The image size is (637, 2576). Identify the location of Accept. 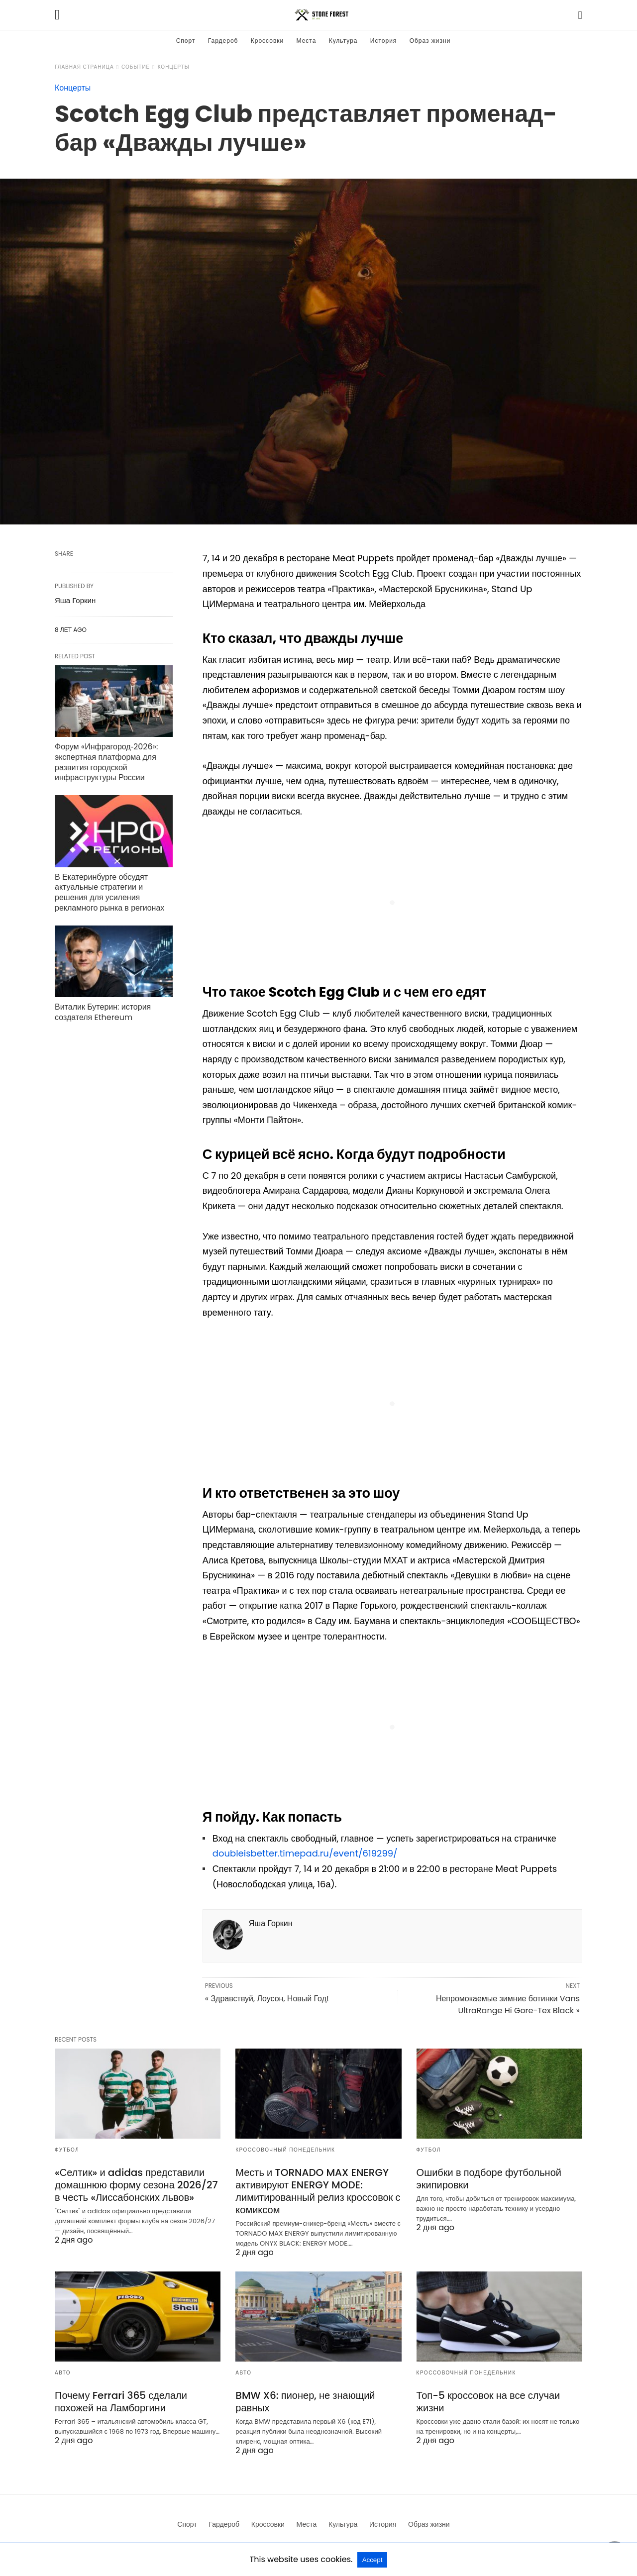
(372, 2560).